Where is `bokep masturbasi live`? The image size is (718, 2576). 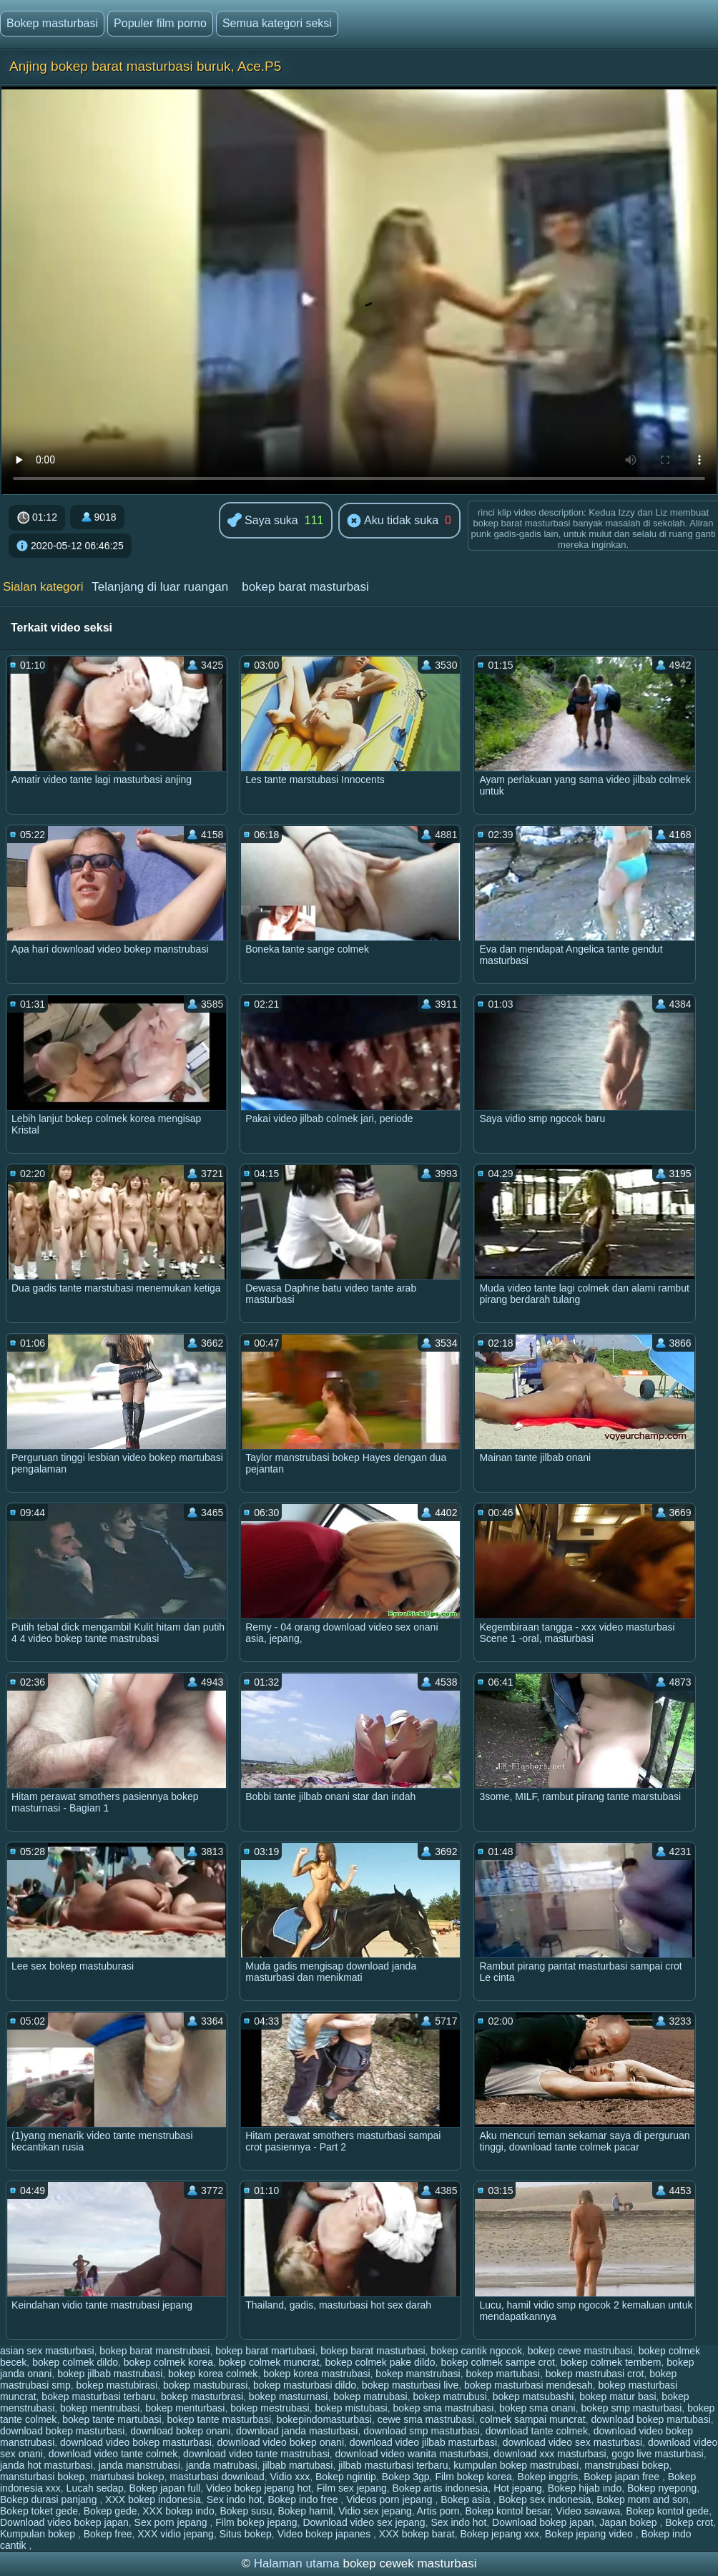 bokep masturbasi live is located at coordinates (410, 2385).